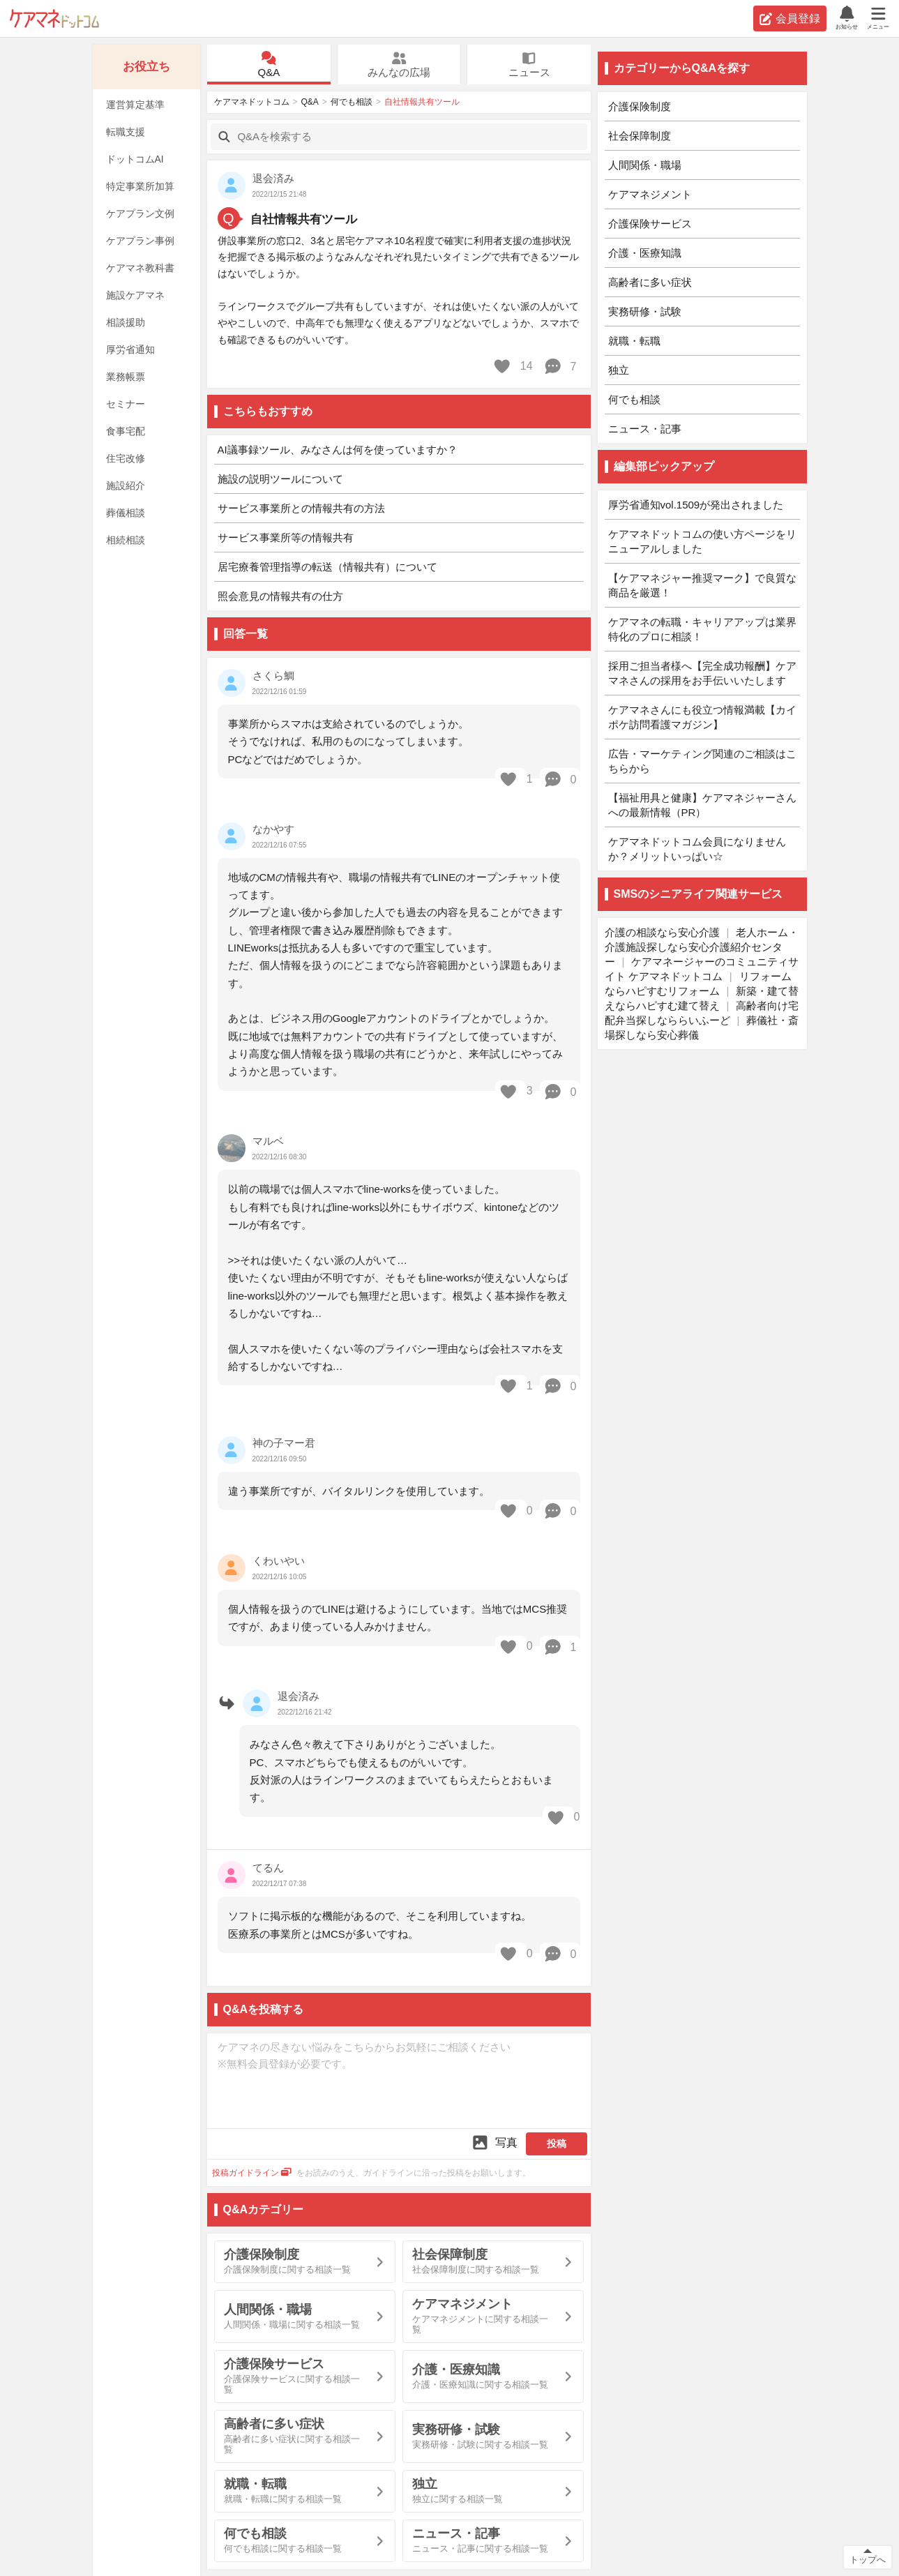 Image resolution: width=899 pixels, height=2576 pixels. I want to click on ケアマネ教科書, so click(140, 267).